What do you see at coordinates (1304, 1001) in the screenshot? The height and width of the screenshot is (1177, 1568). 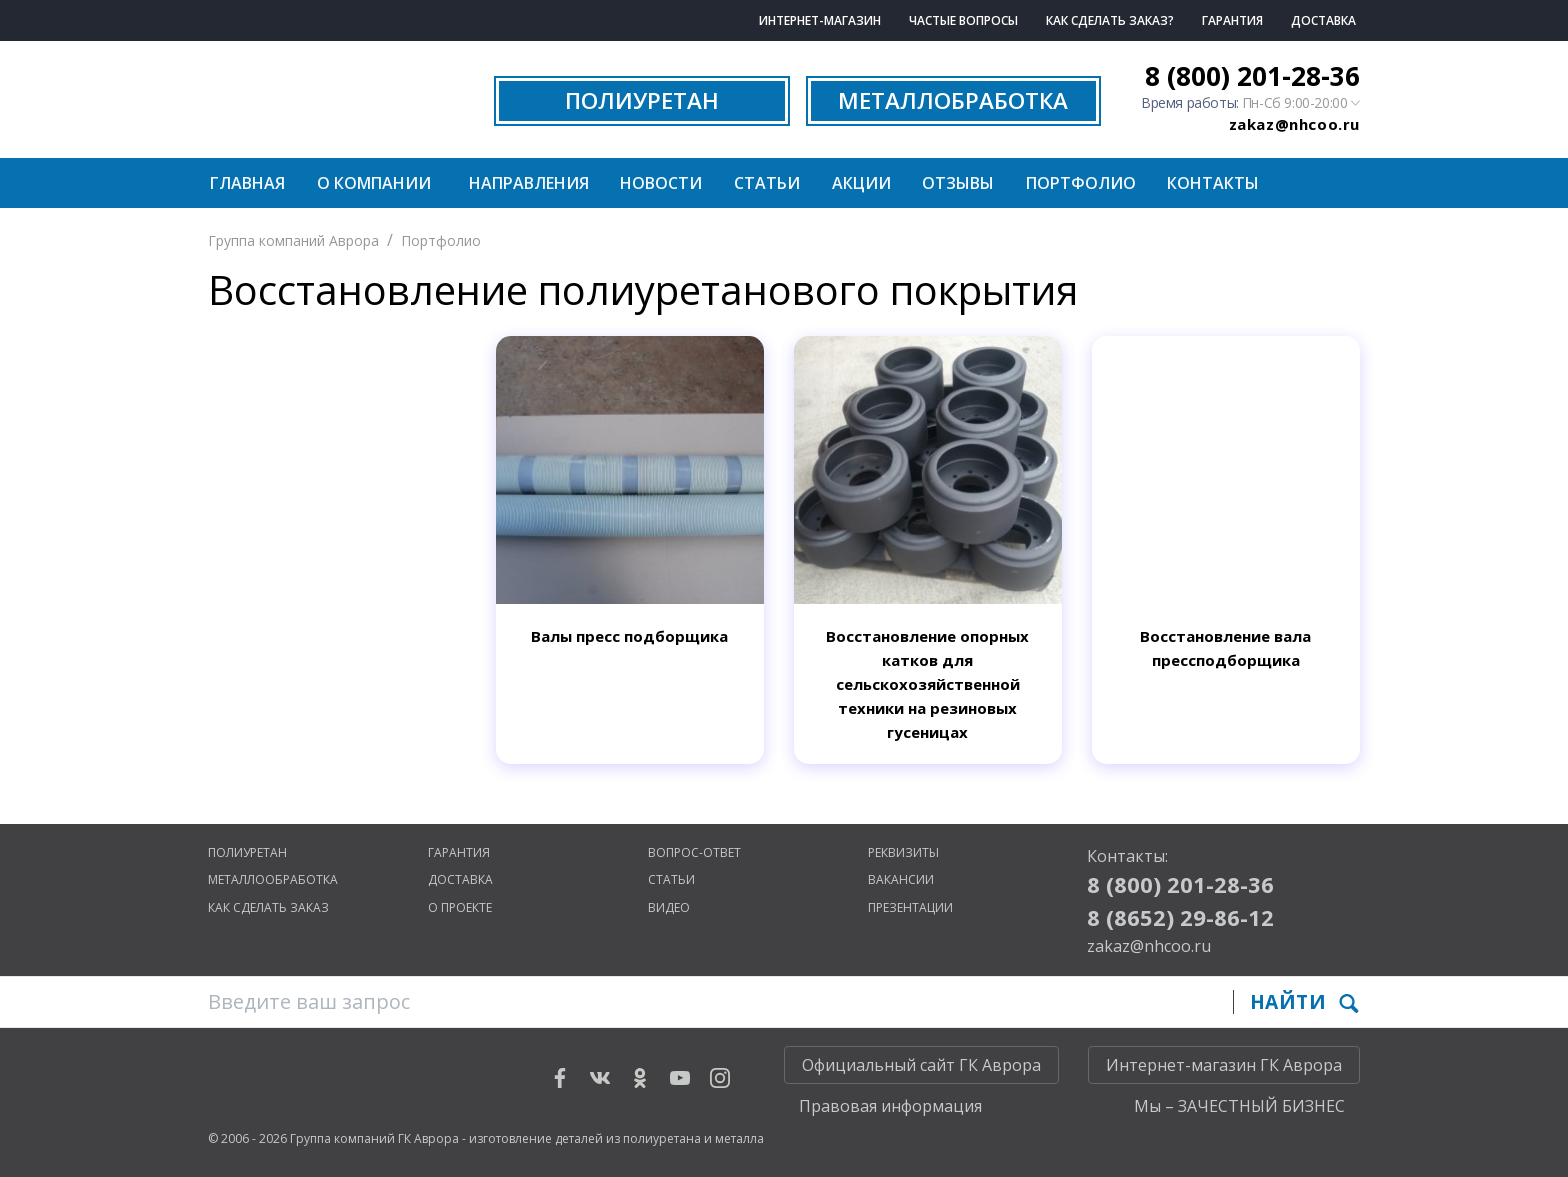 I see `Найти` at bounding box center [1304, 1001].